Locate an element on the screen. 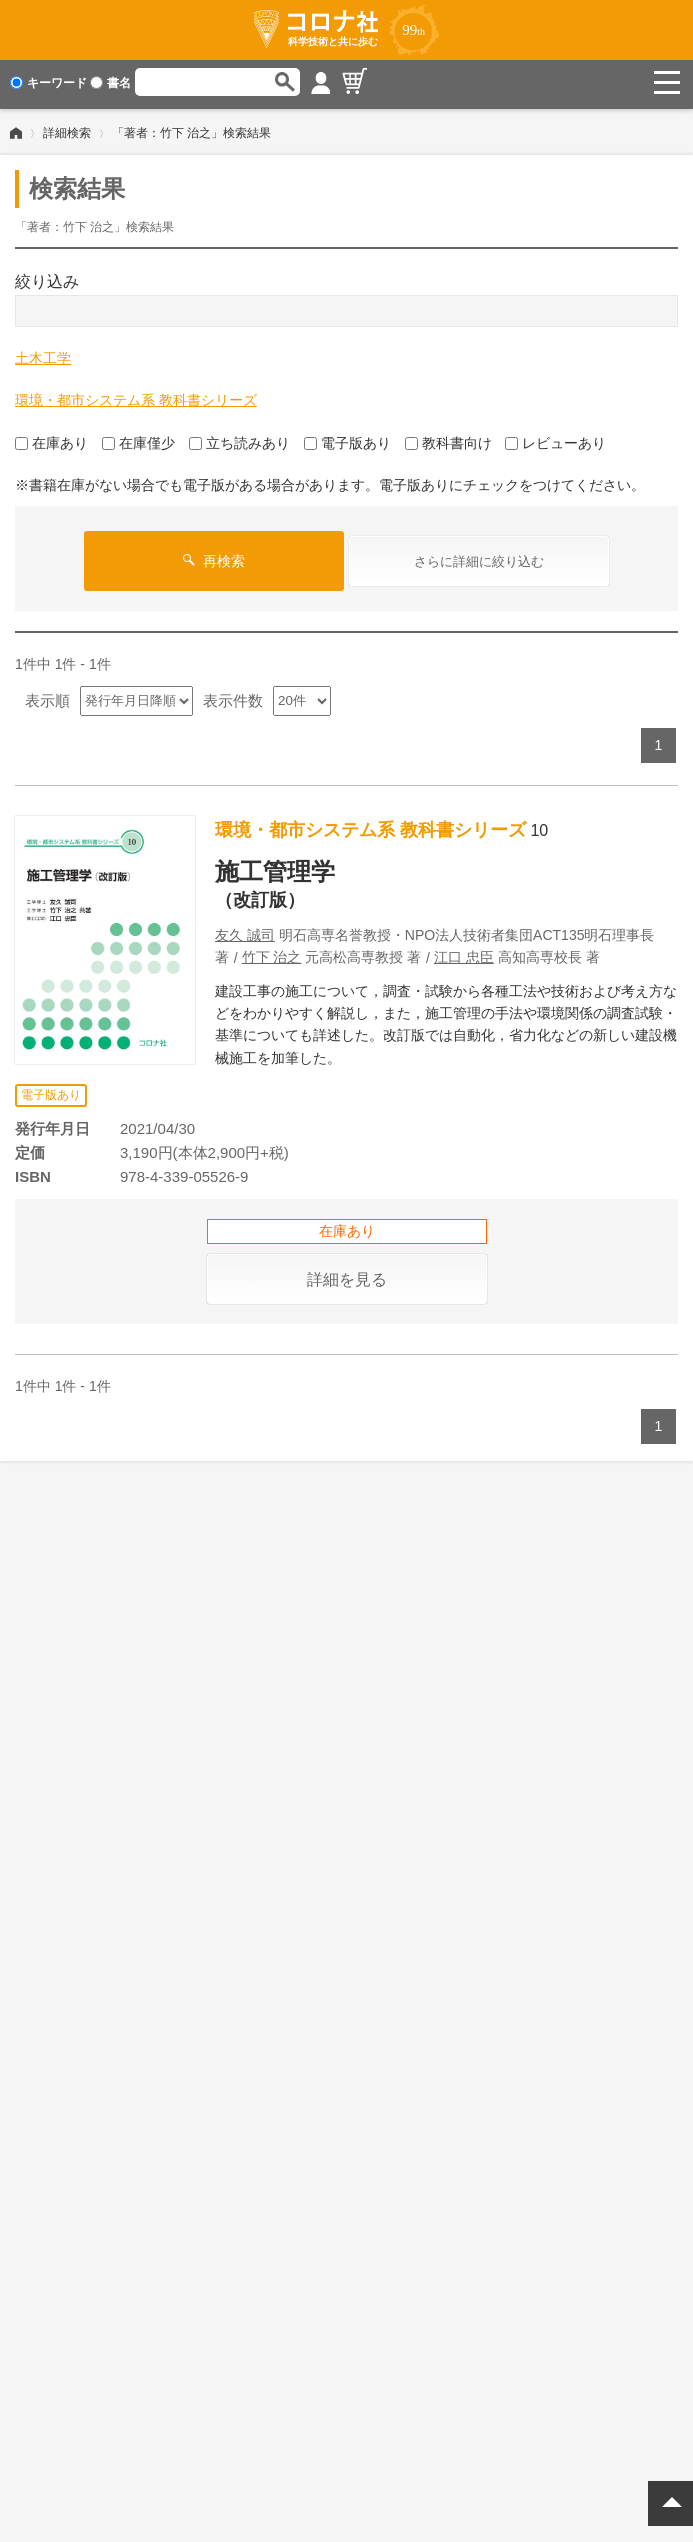 This screenshot has height=2542, width=693. 書名 is located at coordinates (110, 83).